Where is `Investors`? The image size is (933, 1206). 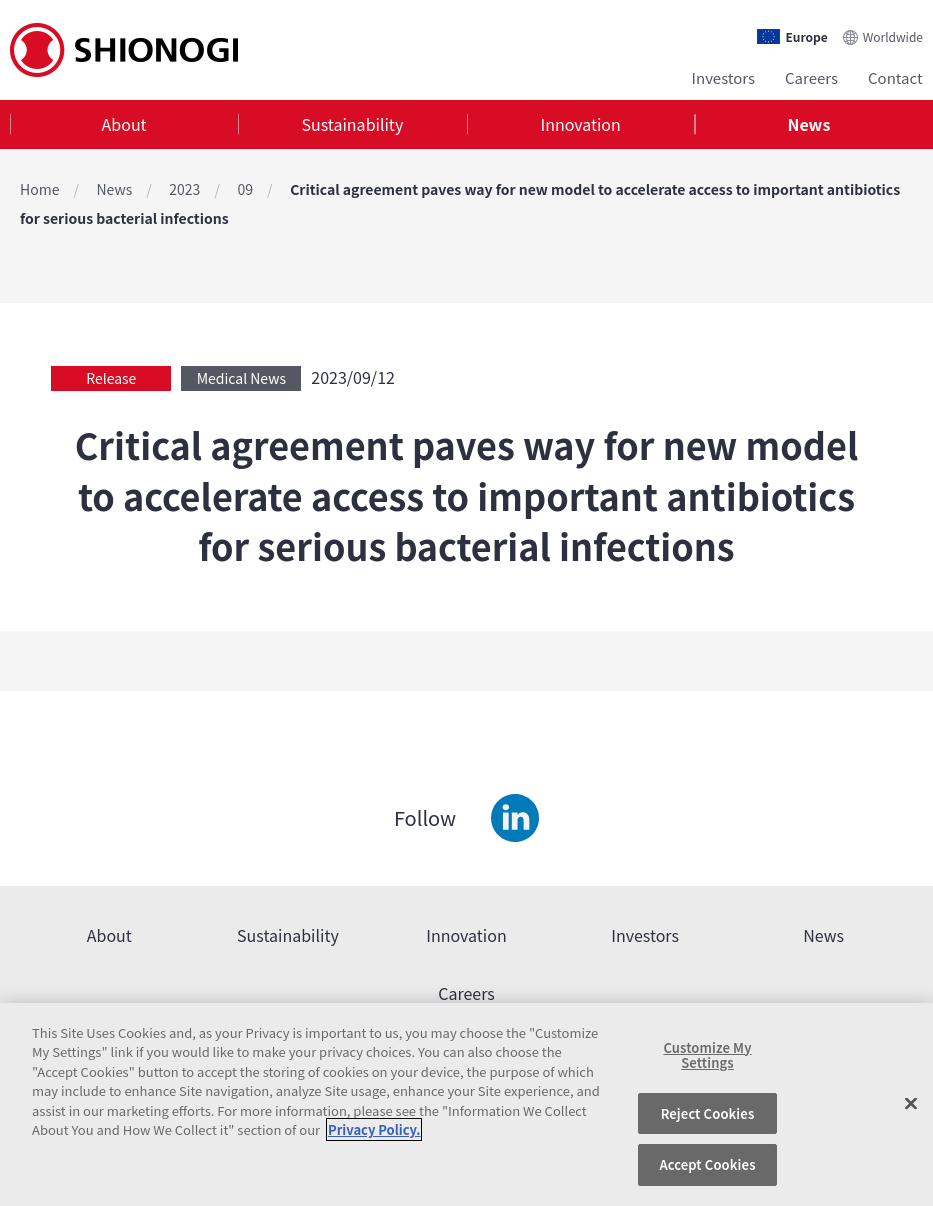 Investors is located at coordinates (723, 77).